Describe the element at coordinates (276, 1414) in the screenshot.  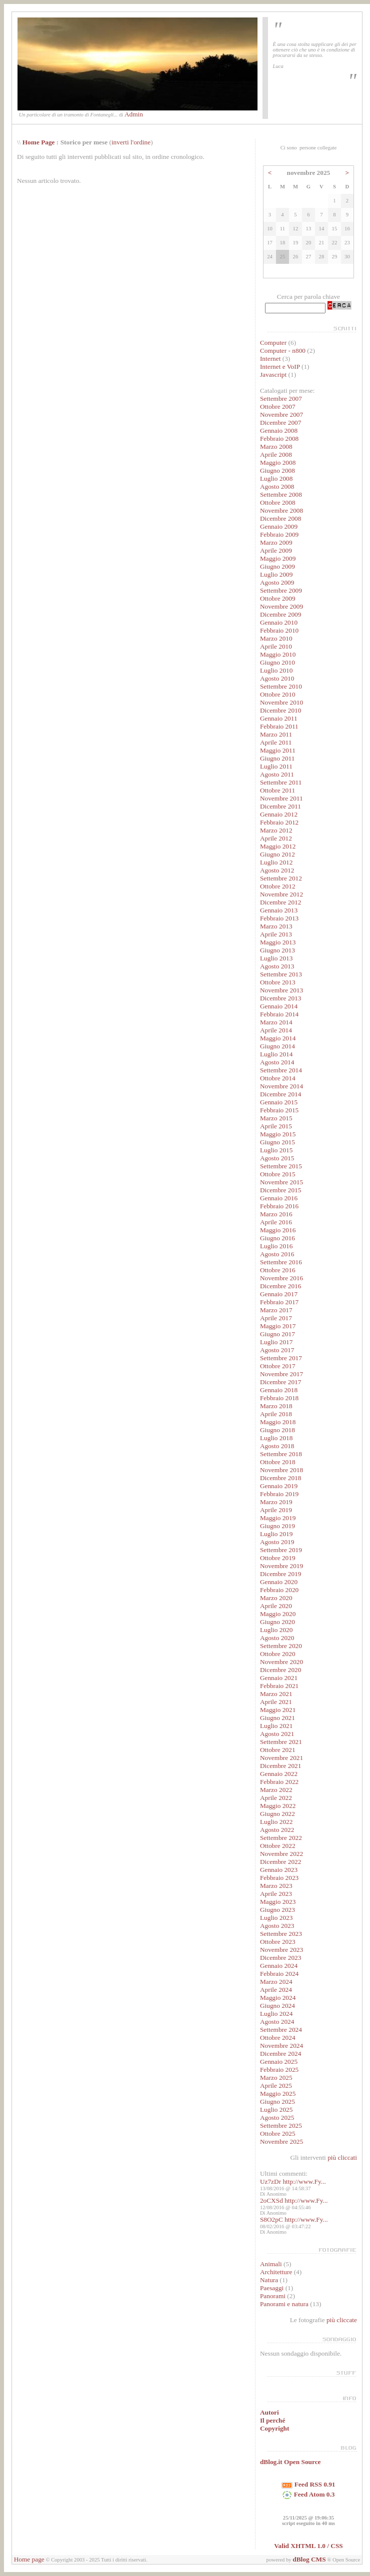
I see `Aprile 2018` at that location.